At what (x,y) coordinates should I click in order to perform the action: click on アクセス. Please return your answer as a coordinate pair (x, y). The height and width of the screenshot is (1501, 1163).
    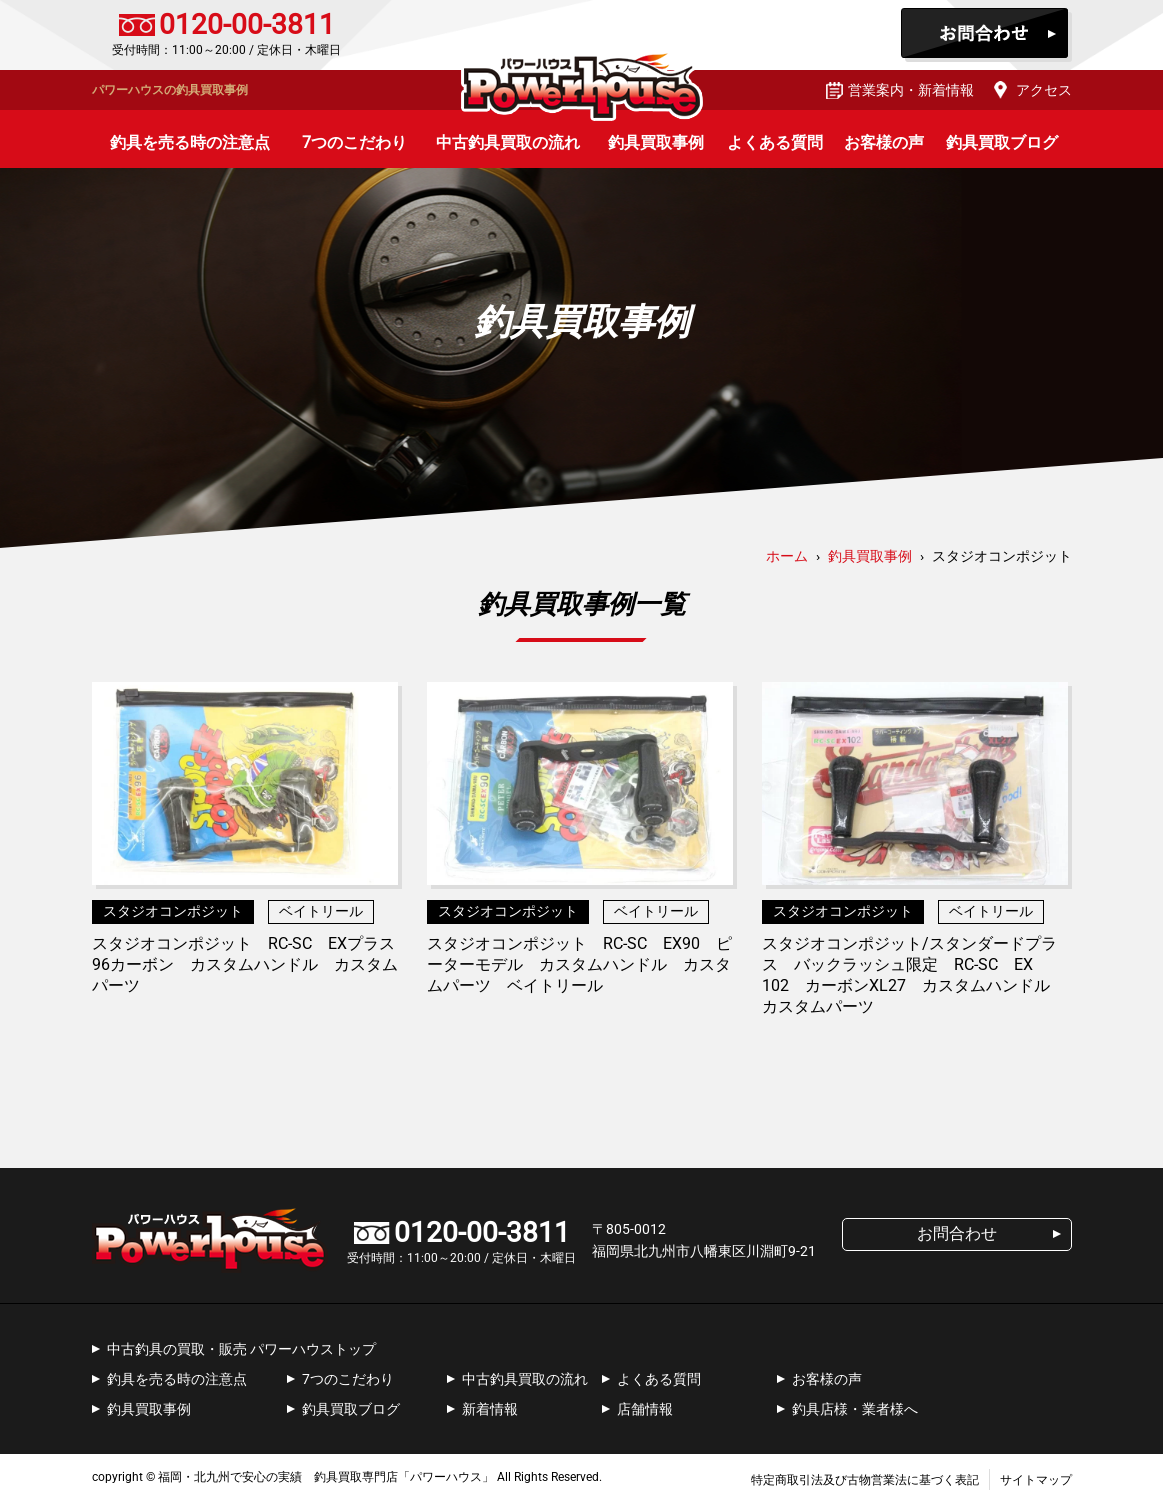
    Looking at the image, I should click on (1044, 90).